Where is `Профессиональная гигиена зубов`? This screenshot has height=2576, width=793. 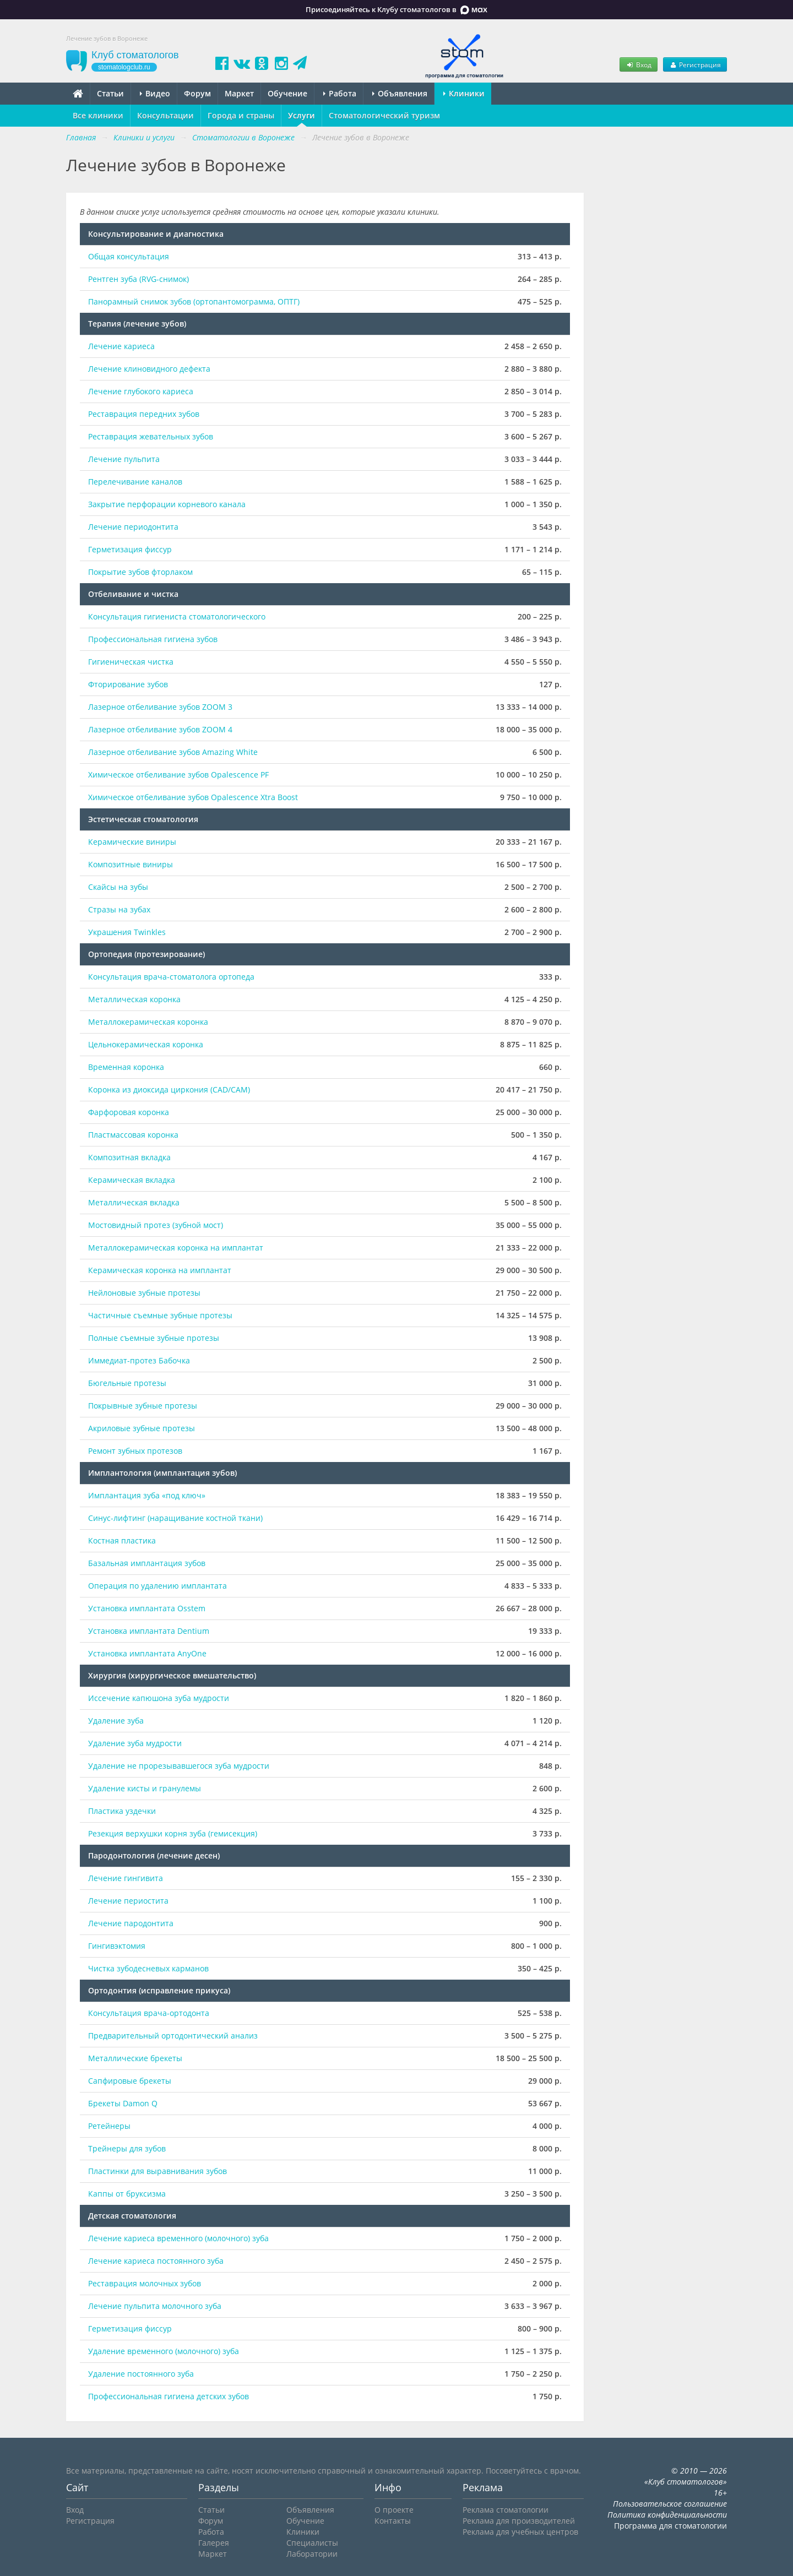
Профессиональная гигиена зубов is located at coordinates (153, 639).